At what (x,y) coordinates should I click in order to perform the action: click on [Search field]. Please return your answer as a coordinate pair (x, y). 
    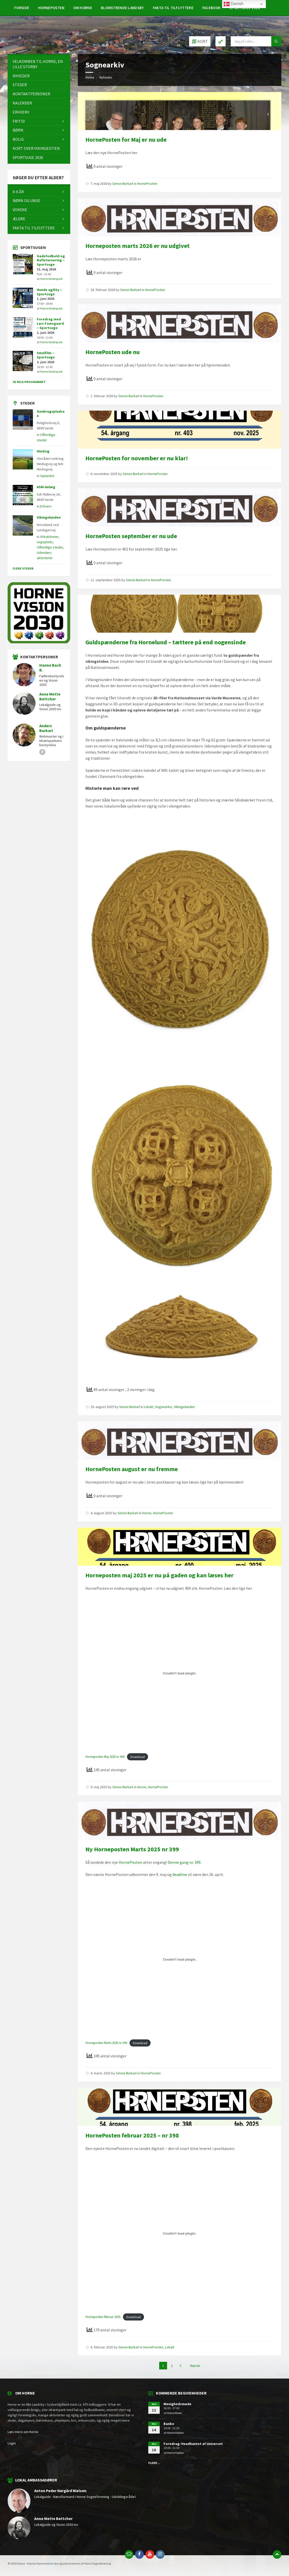
    Looking at the image, I should click on (256, 41).